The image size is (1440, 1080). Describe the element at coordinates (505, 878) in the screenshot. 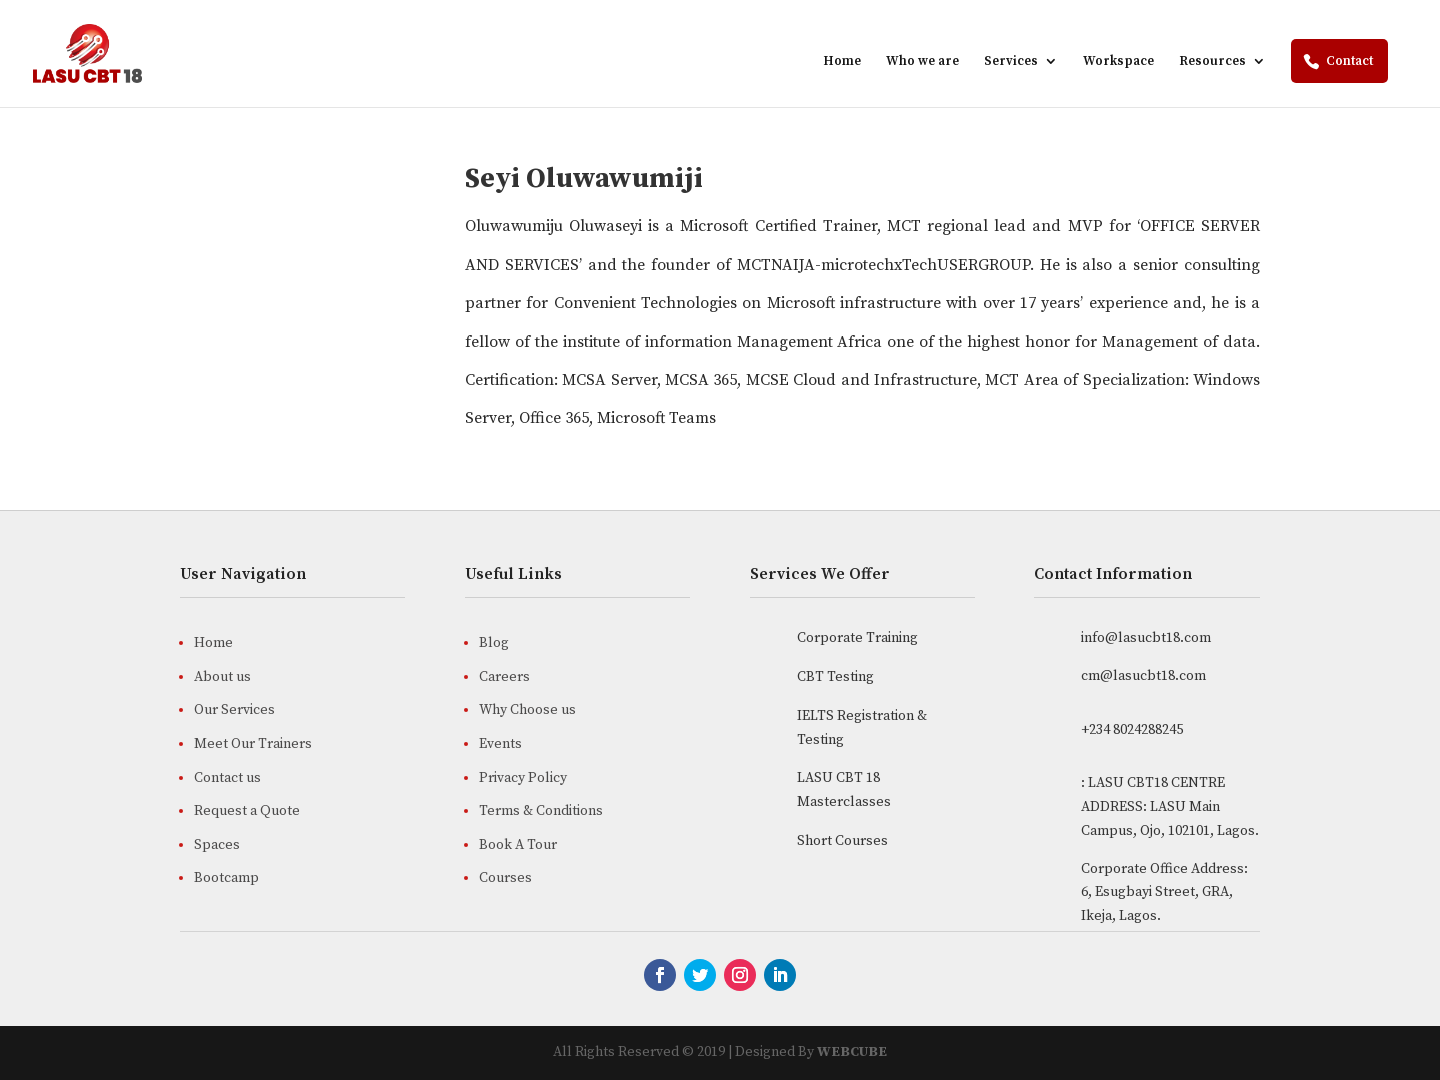

I see `Courses` at that location.